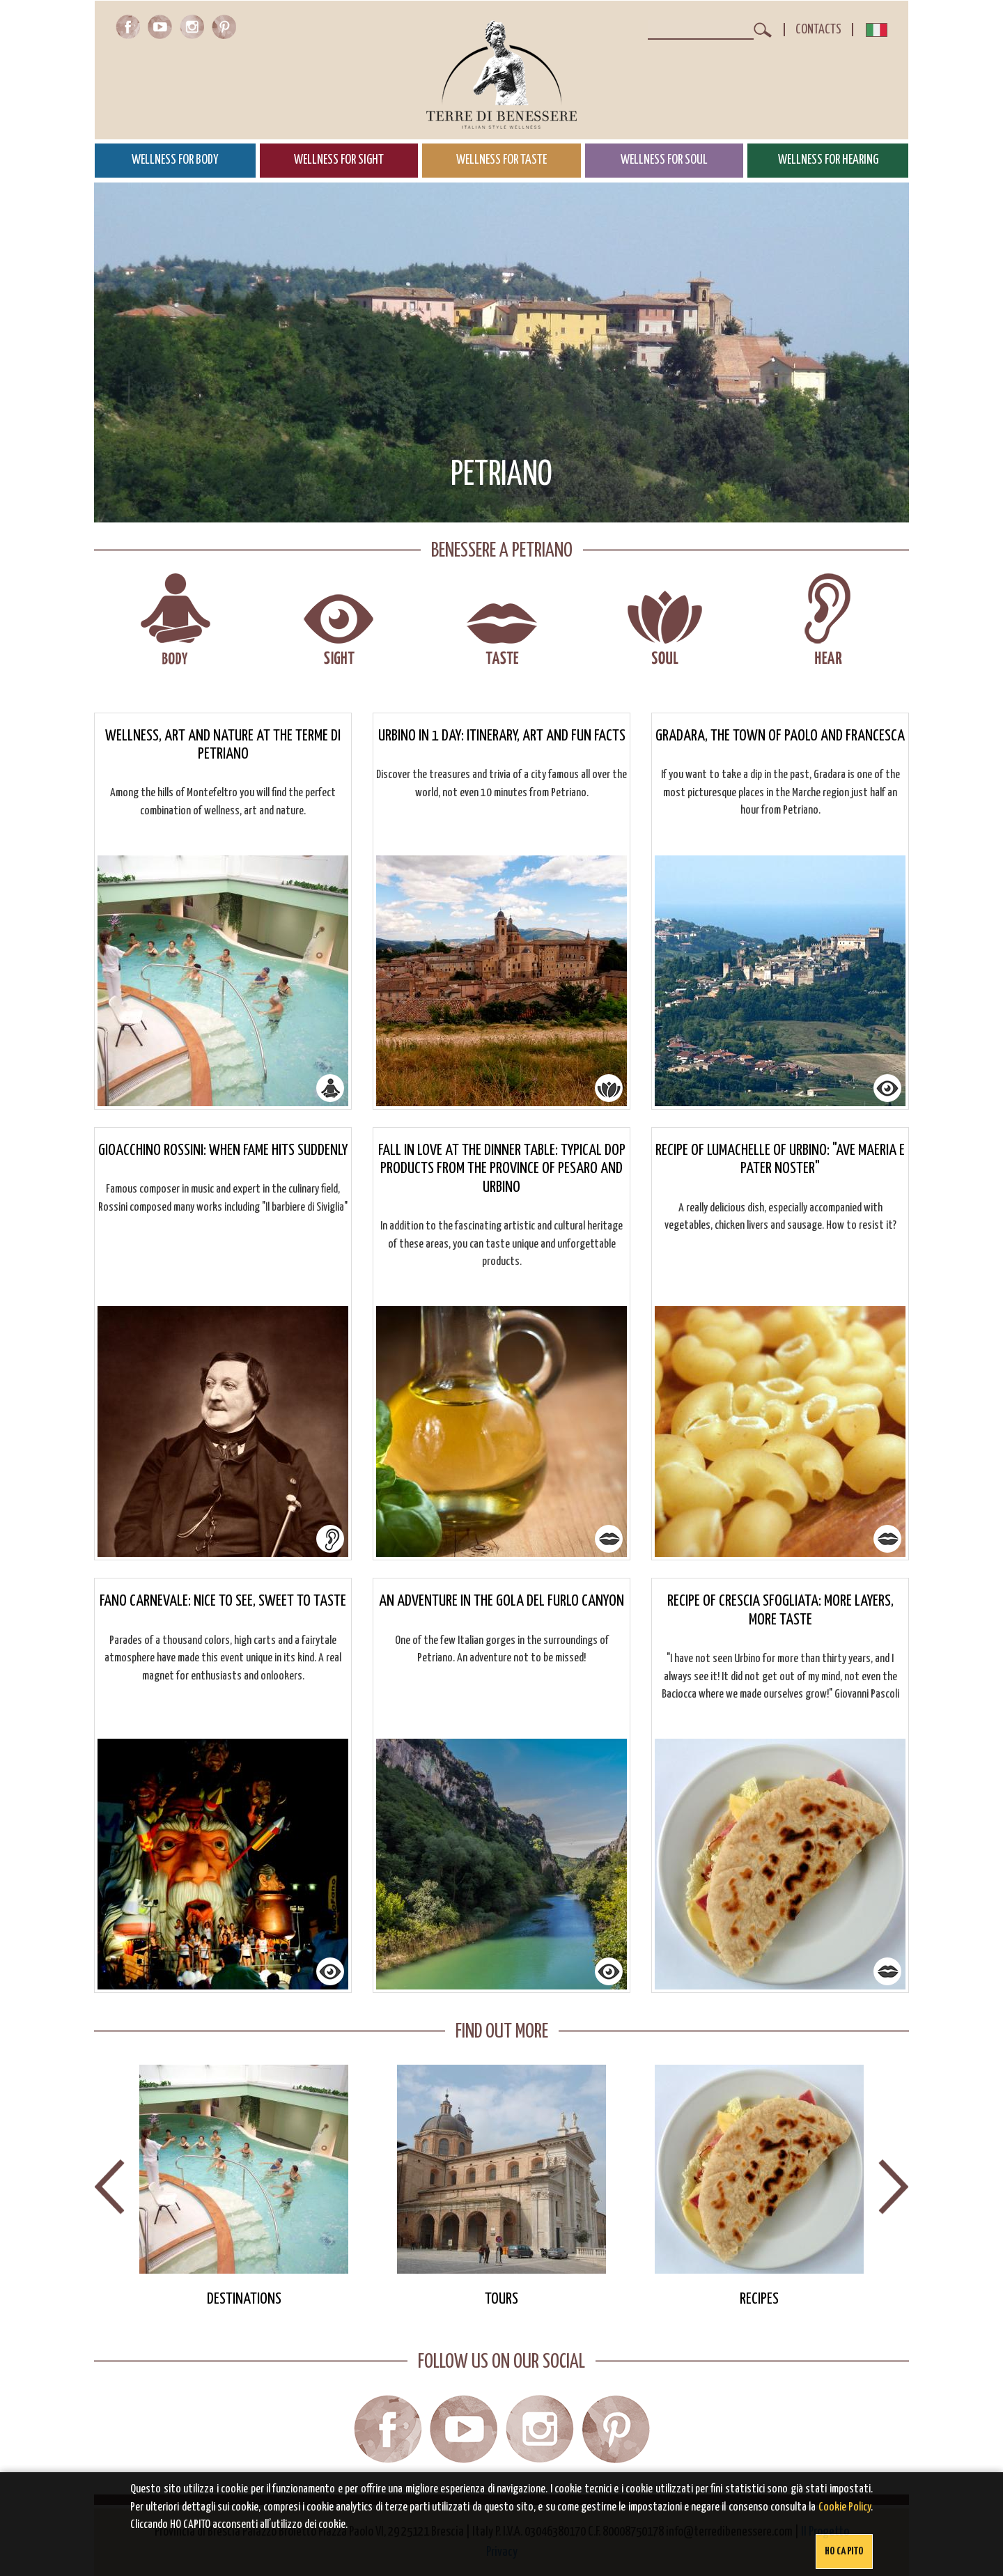 This screenshot has width=1003, height=2576. What do you see at coordinates (223, 1150) in the screenshot?
I see `Gioacchino Rossini: when fame hits suddenly` at bounding box center [223, 1150].